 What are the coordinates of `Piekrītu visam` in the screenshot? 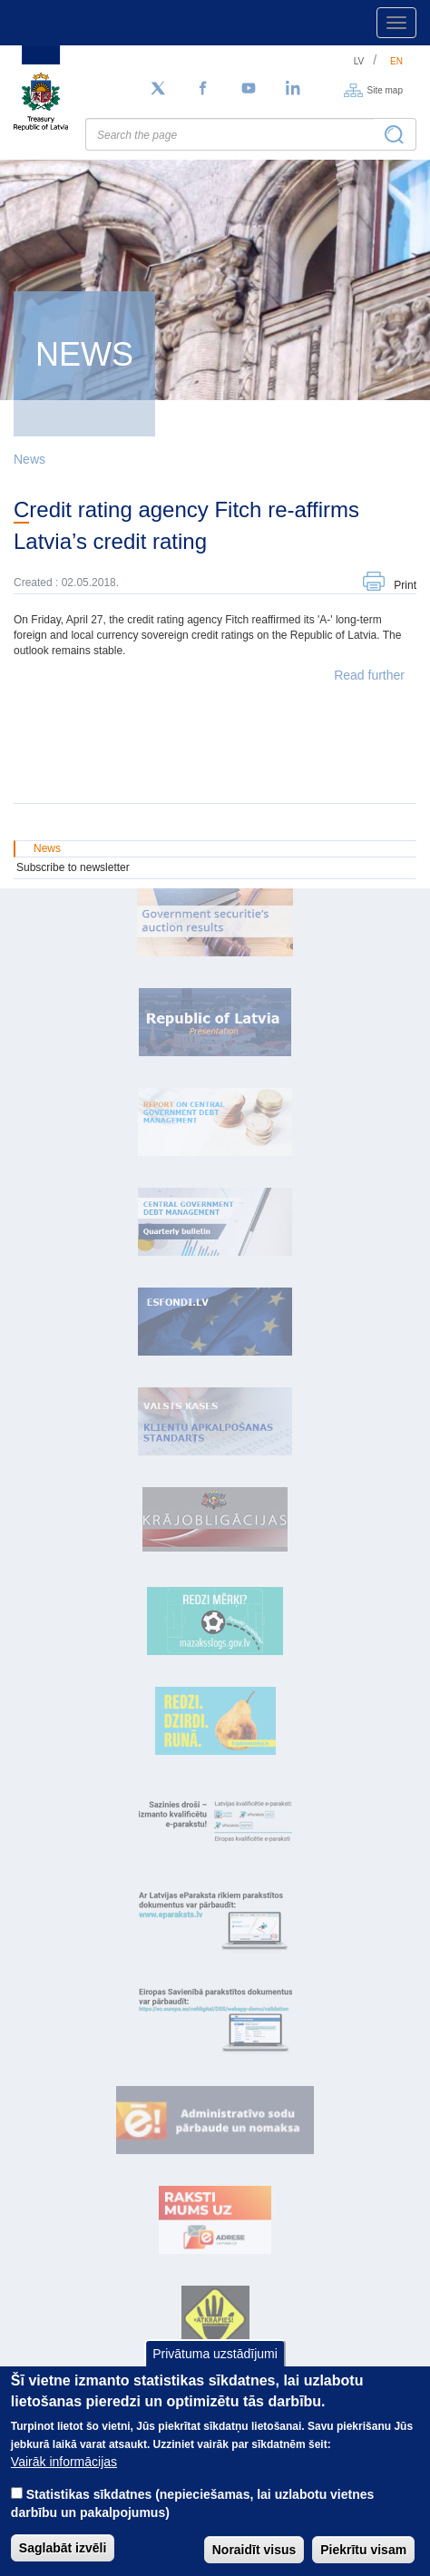 It's located at (363, 2549).